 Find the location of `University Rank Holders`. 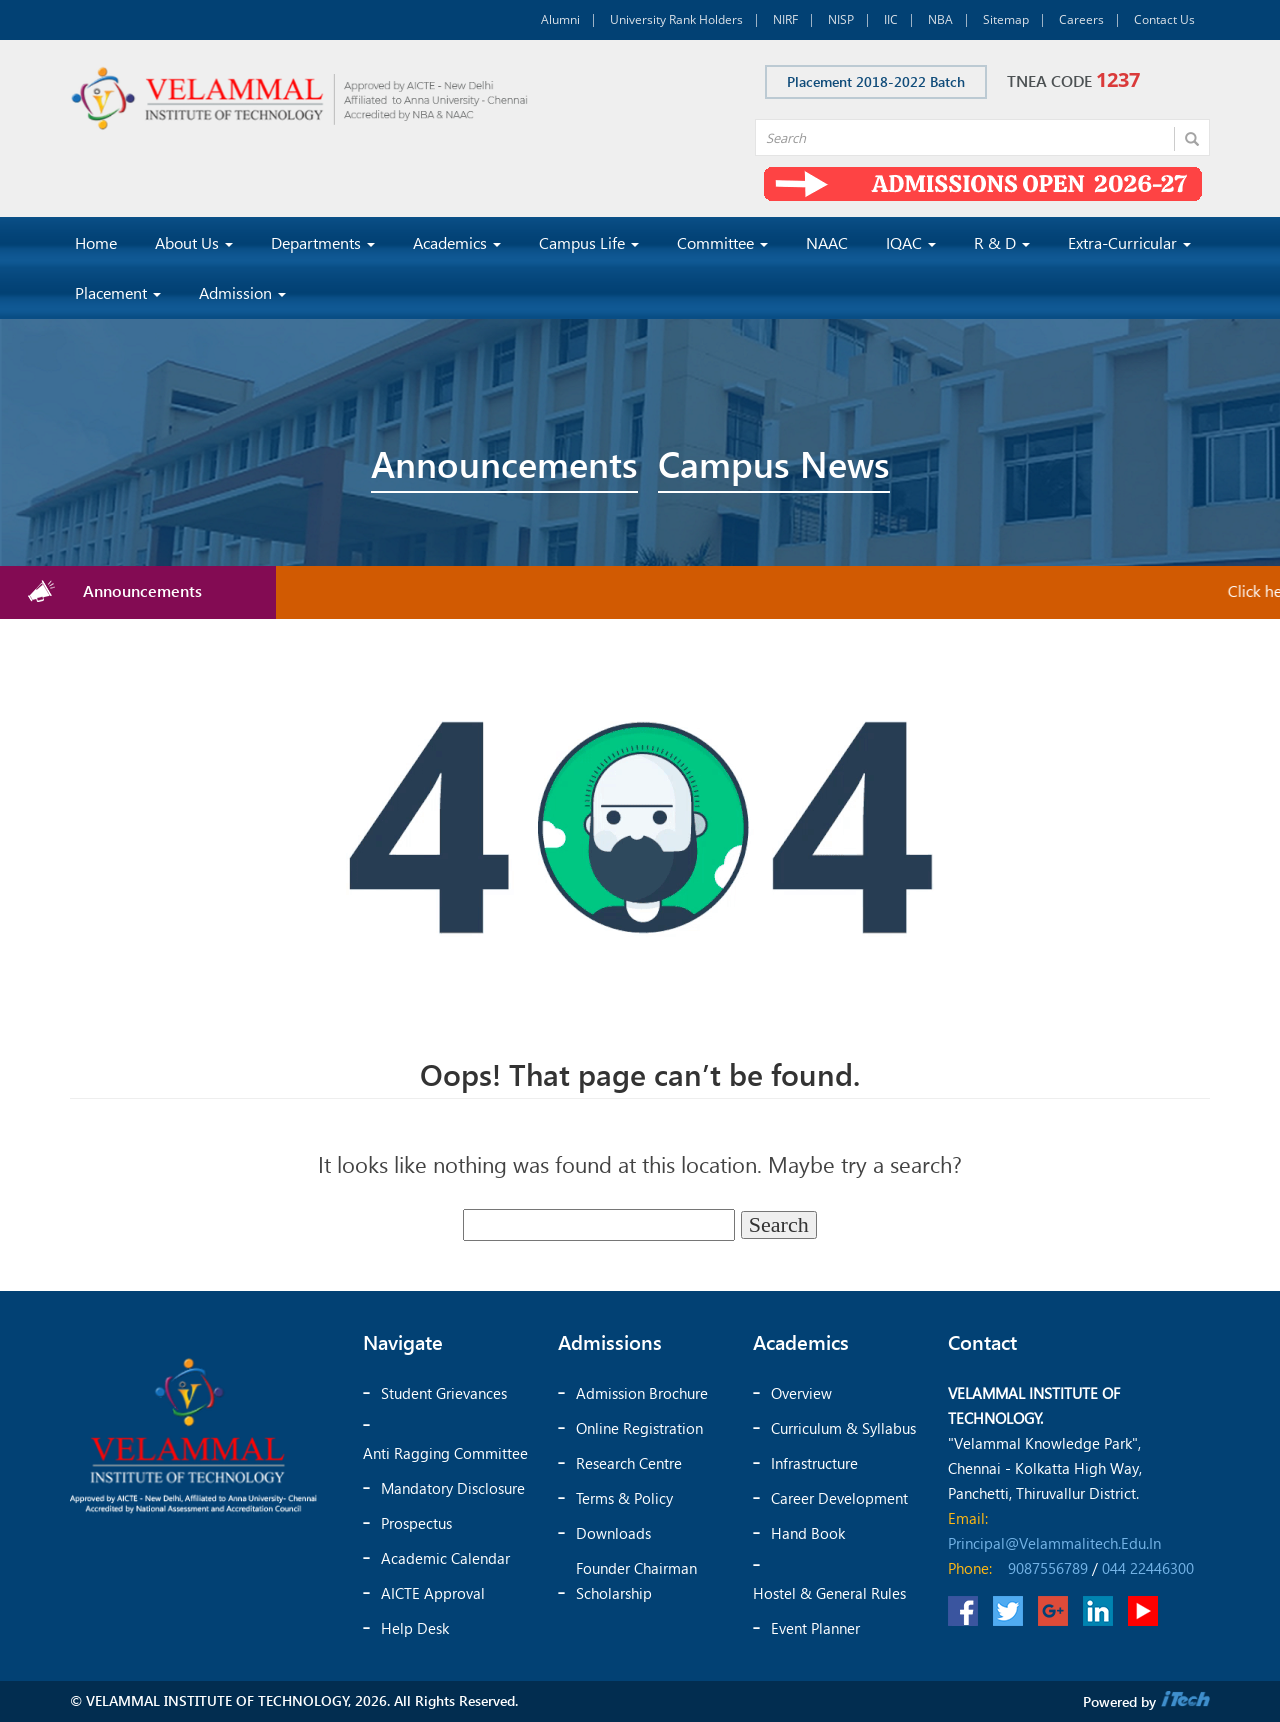

University Rank Holders is located at coordinates (676, 19).